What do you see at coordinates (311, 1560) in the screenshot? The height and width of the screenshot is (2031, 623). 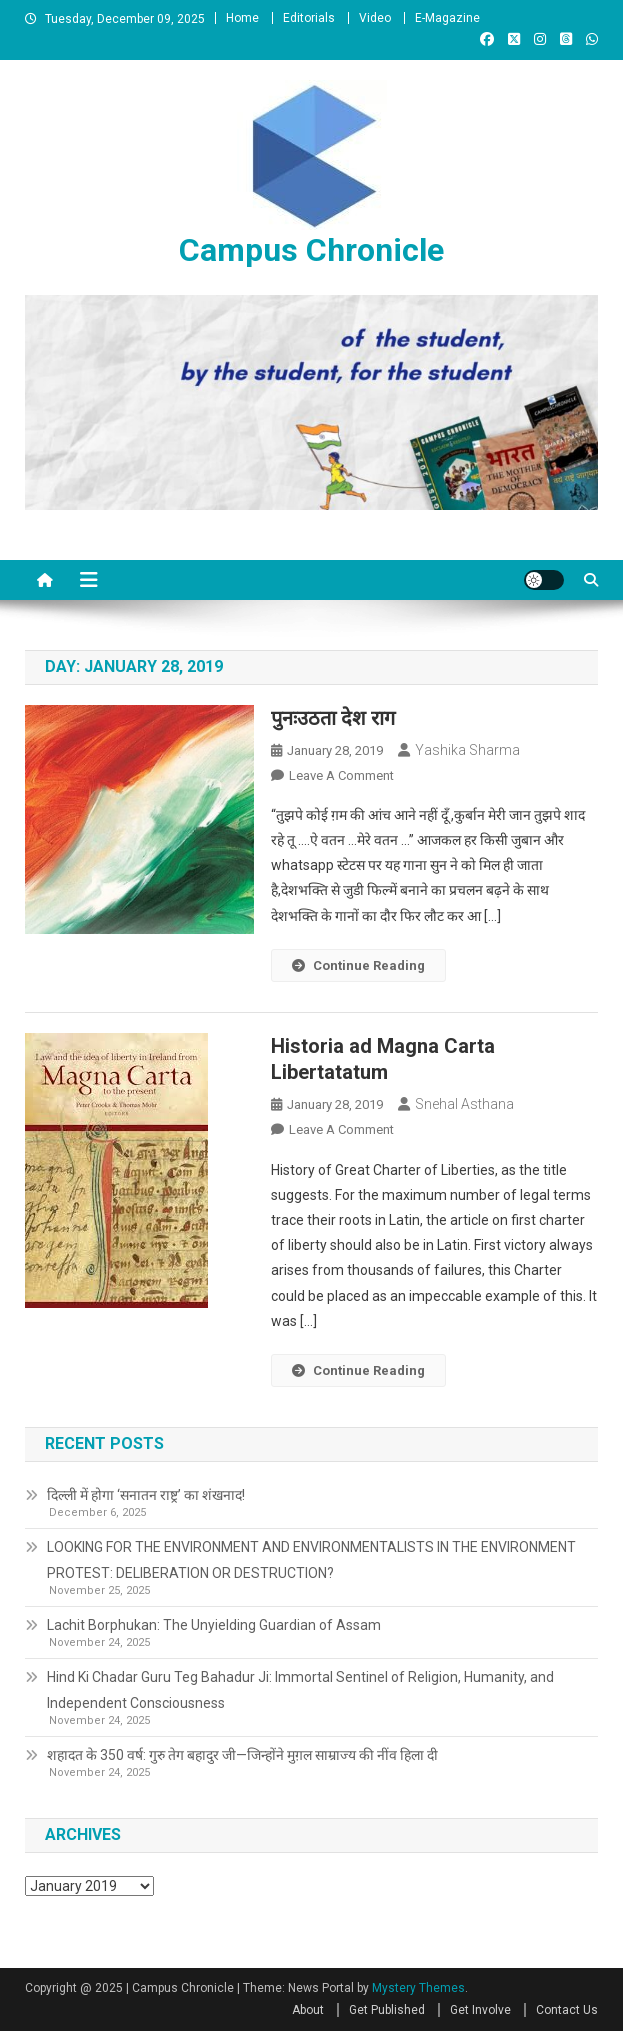 I see `LOOKING FOR THE ENVIRONMENT AND ENVIRONMENTALISTS IN THE ENVIRONMENT PROTEST: DELIBERATION OR DESTRUCTION?` at bounding box center [311, 1560].